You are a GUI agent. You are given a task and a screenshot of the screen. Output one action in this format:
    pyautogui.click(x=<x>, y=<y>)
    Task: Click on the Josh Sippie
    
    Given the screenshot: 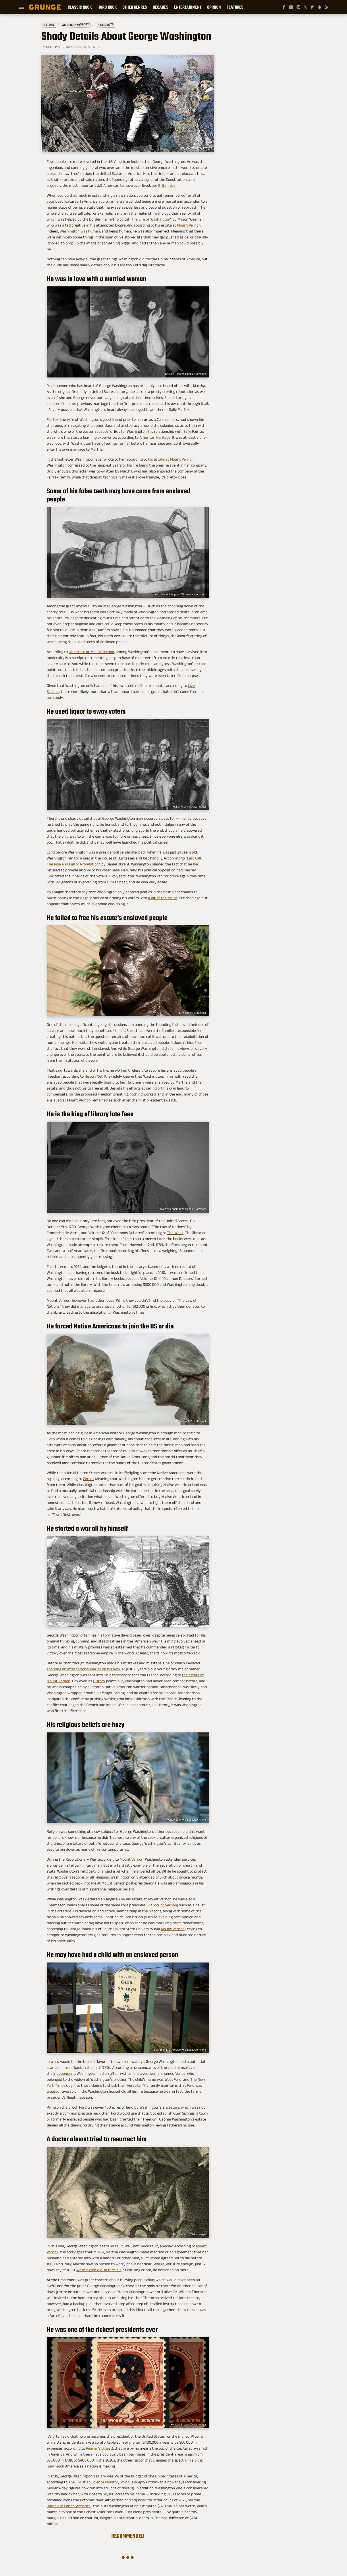 What is the action you would take?
    pyautogui.click(x=53, y=47)
    